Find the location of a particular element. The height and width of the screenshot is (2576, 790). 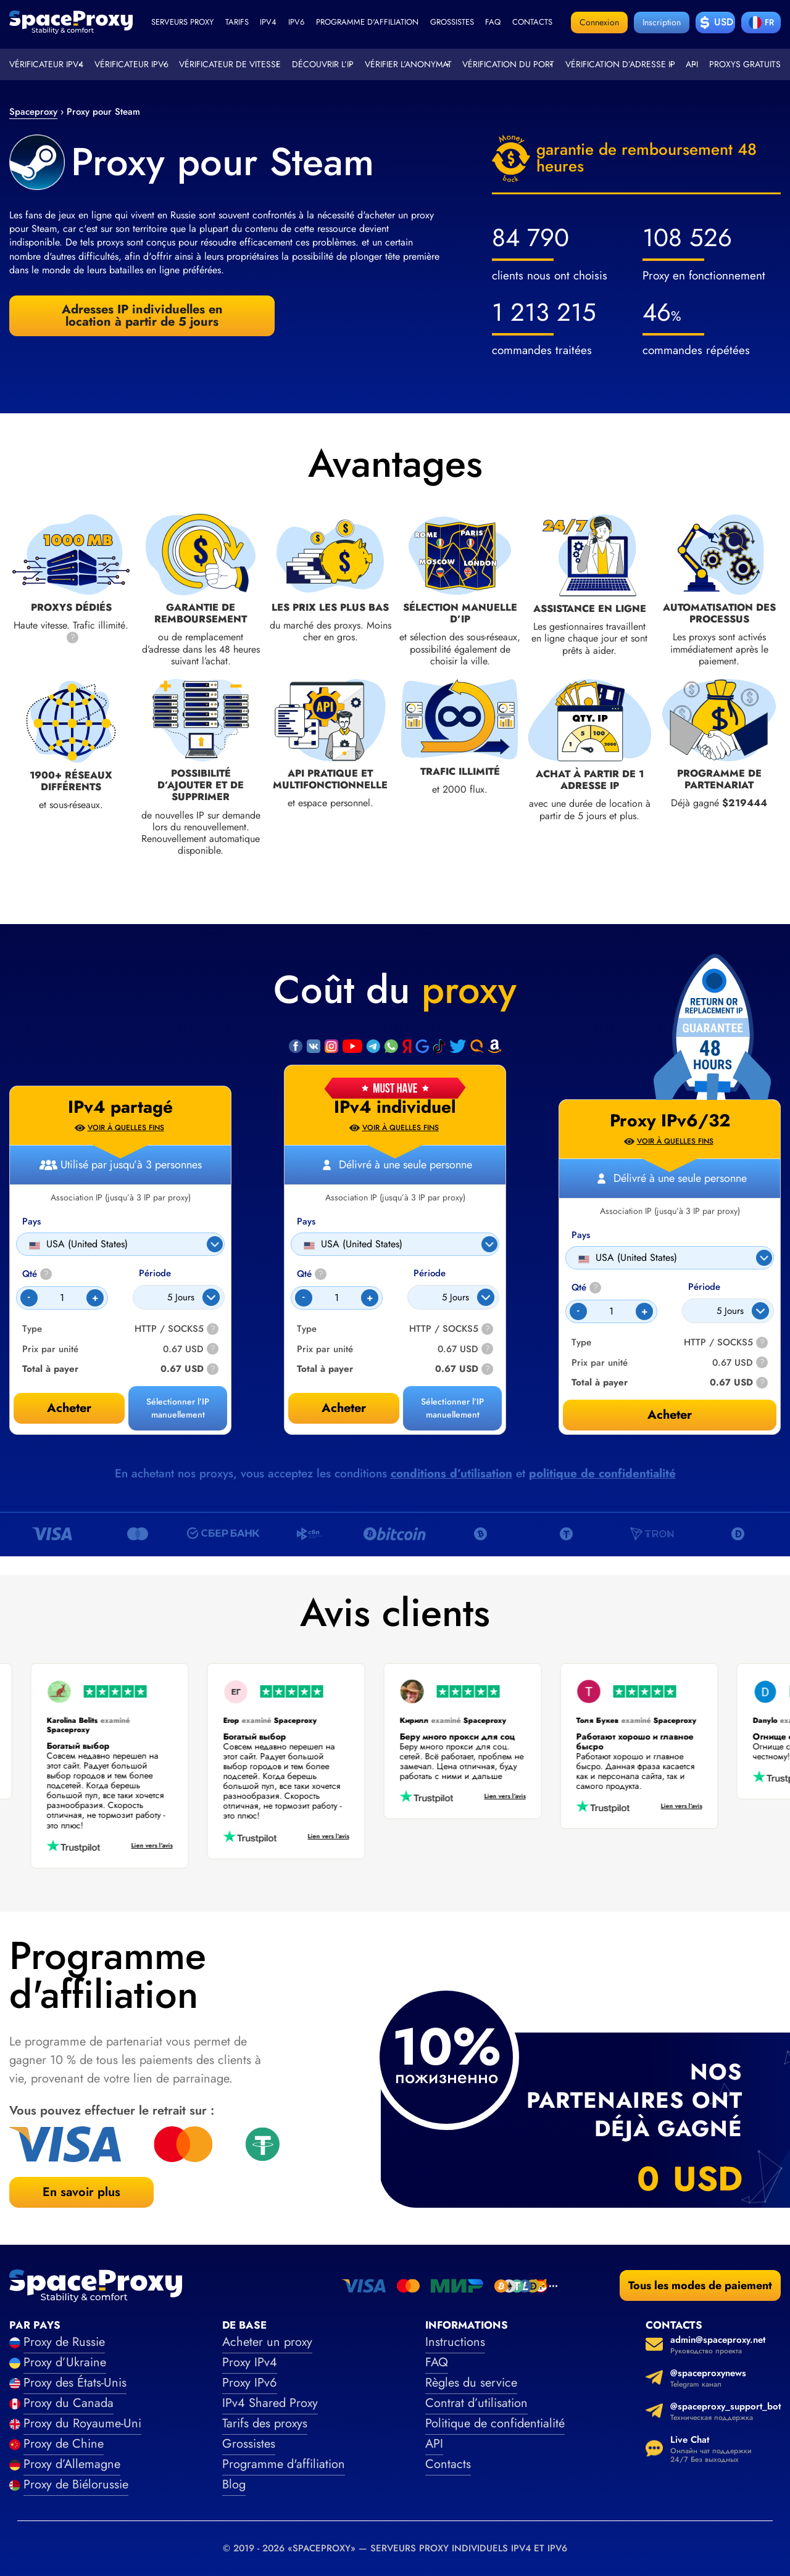

Acheter un proxy is located at coordinates (267, 2342).